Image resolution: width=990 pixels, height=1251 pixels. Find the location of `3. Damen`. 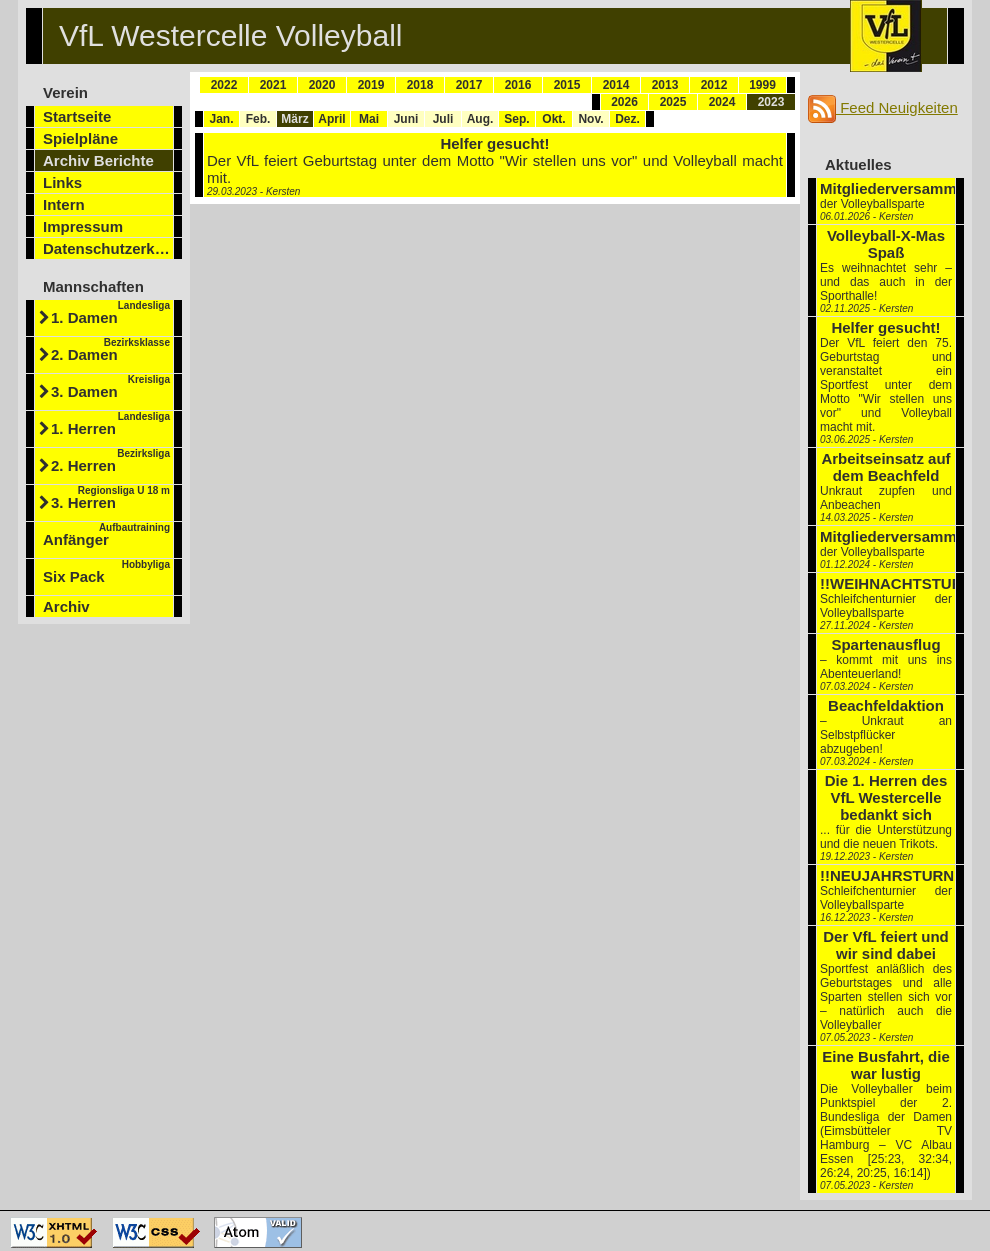

3. Damen is located at coordinates (110, 387).